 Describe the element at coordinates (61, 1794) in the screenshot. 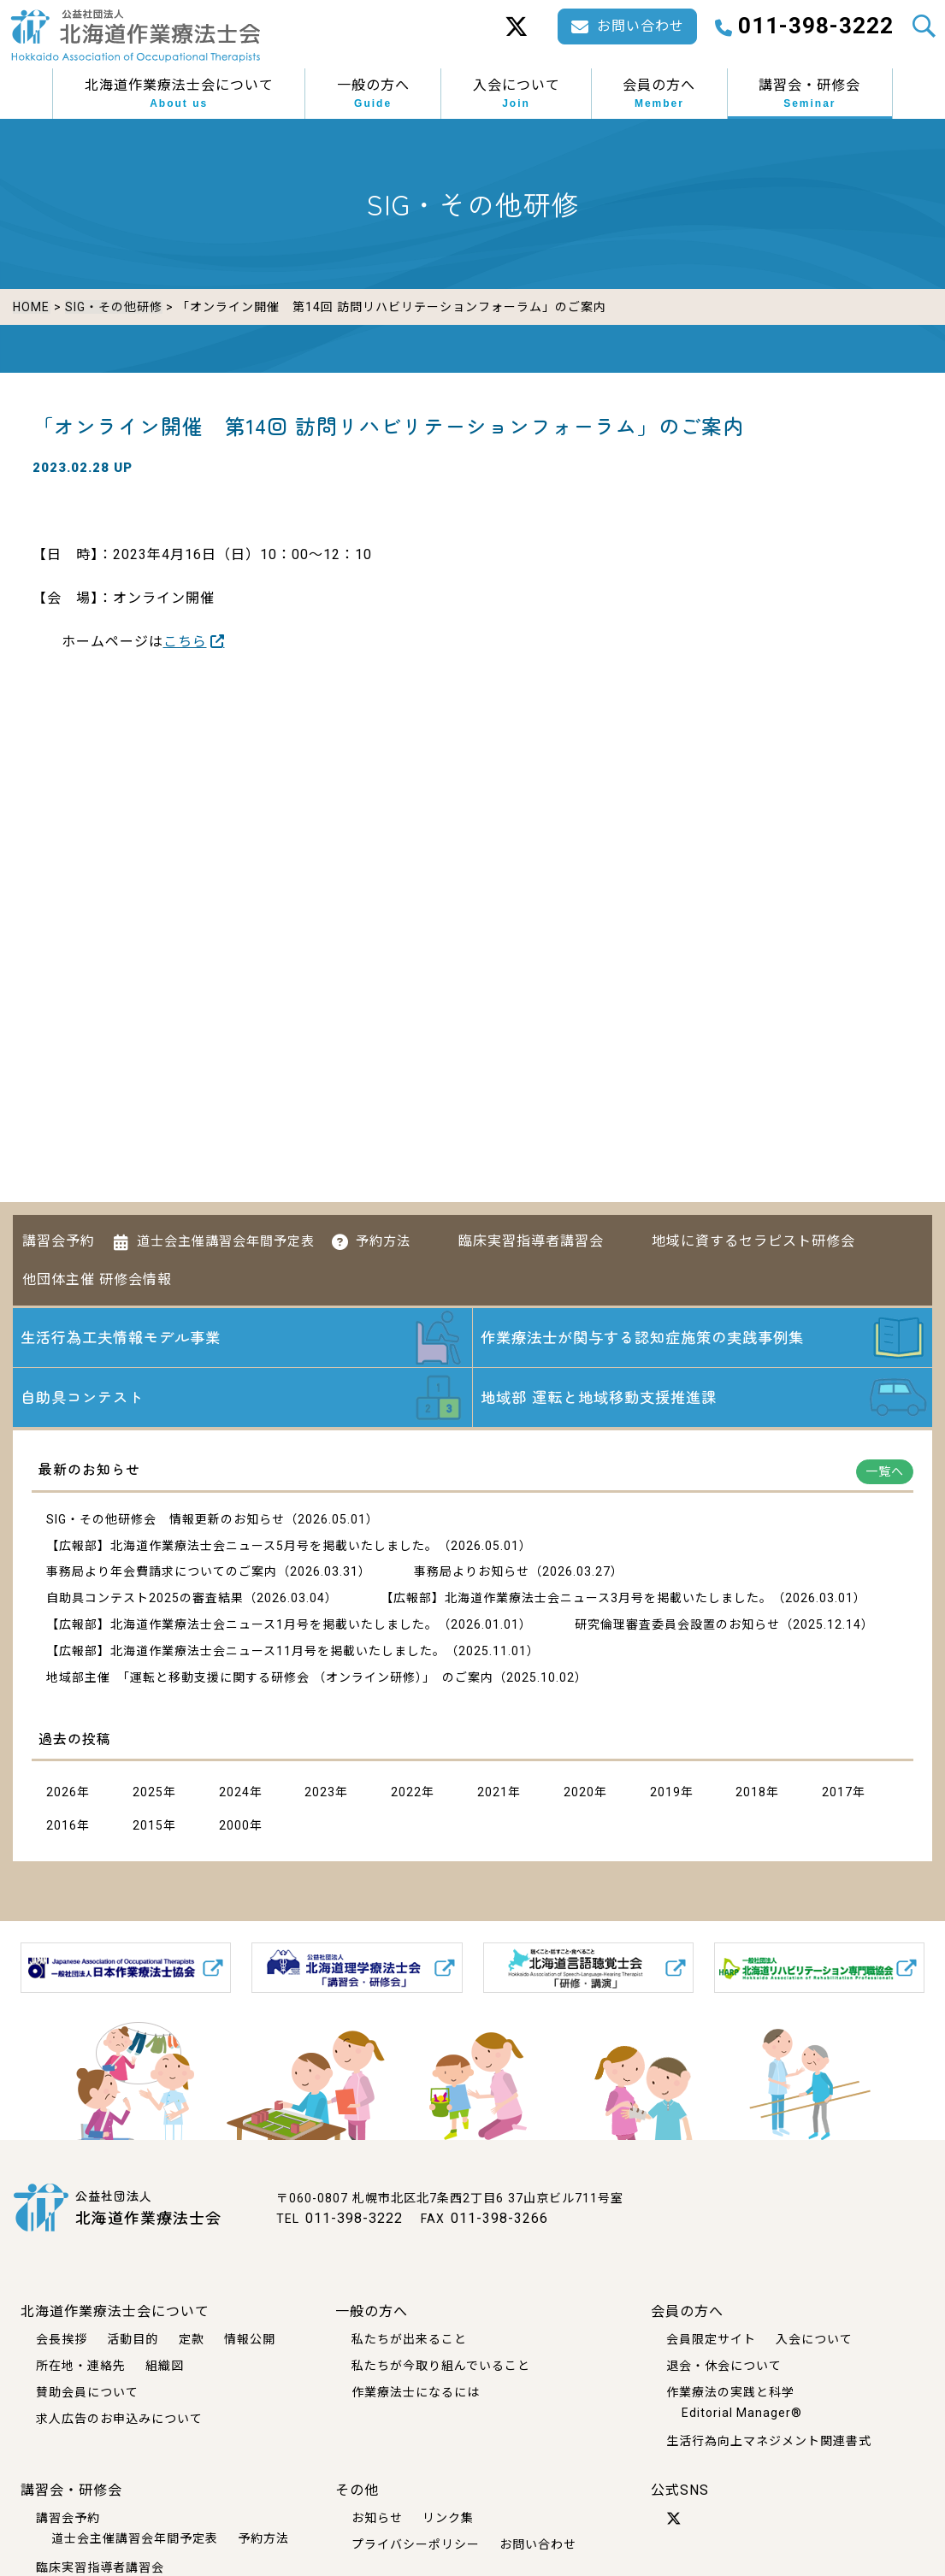

I see `2026` at that location.